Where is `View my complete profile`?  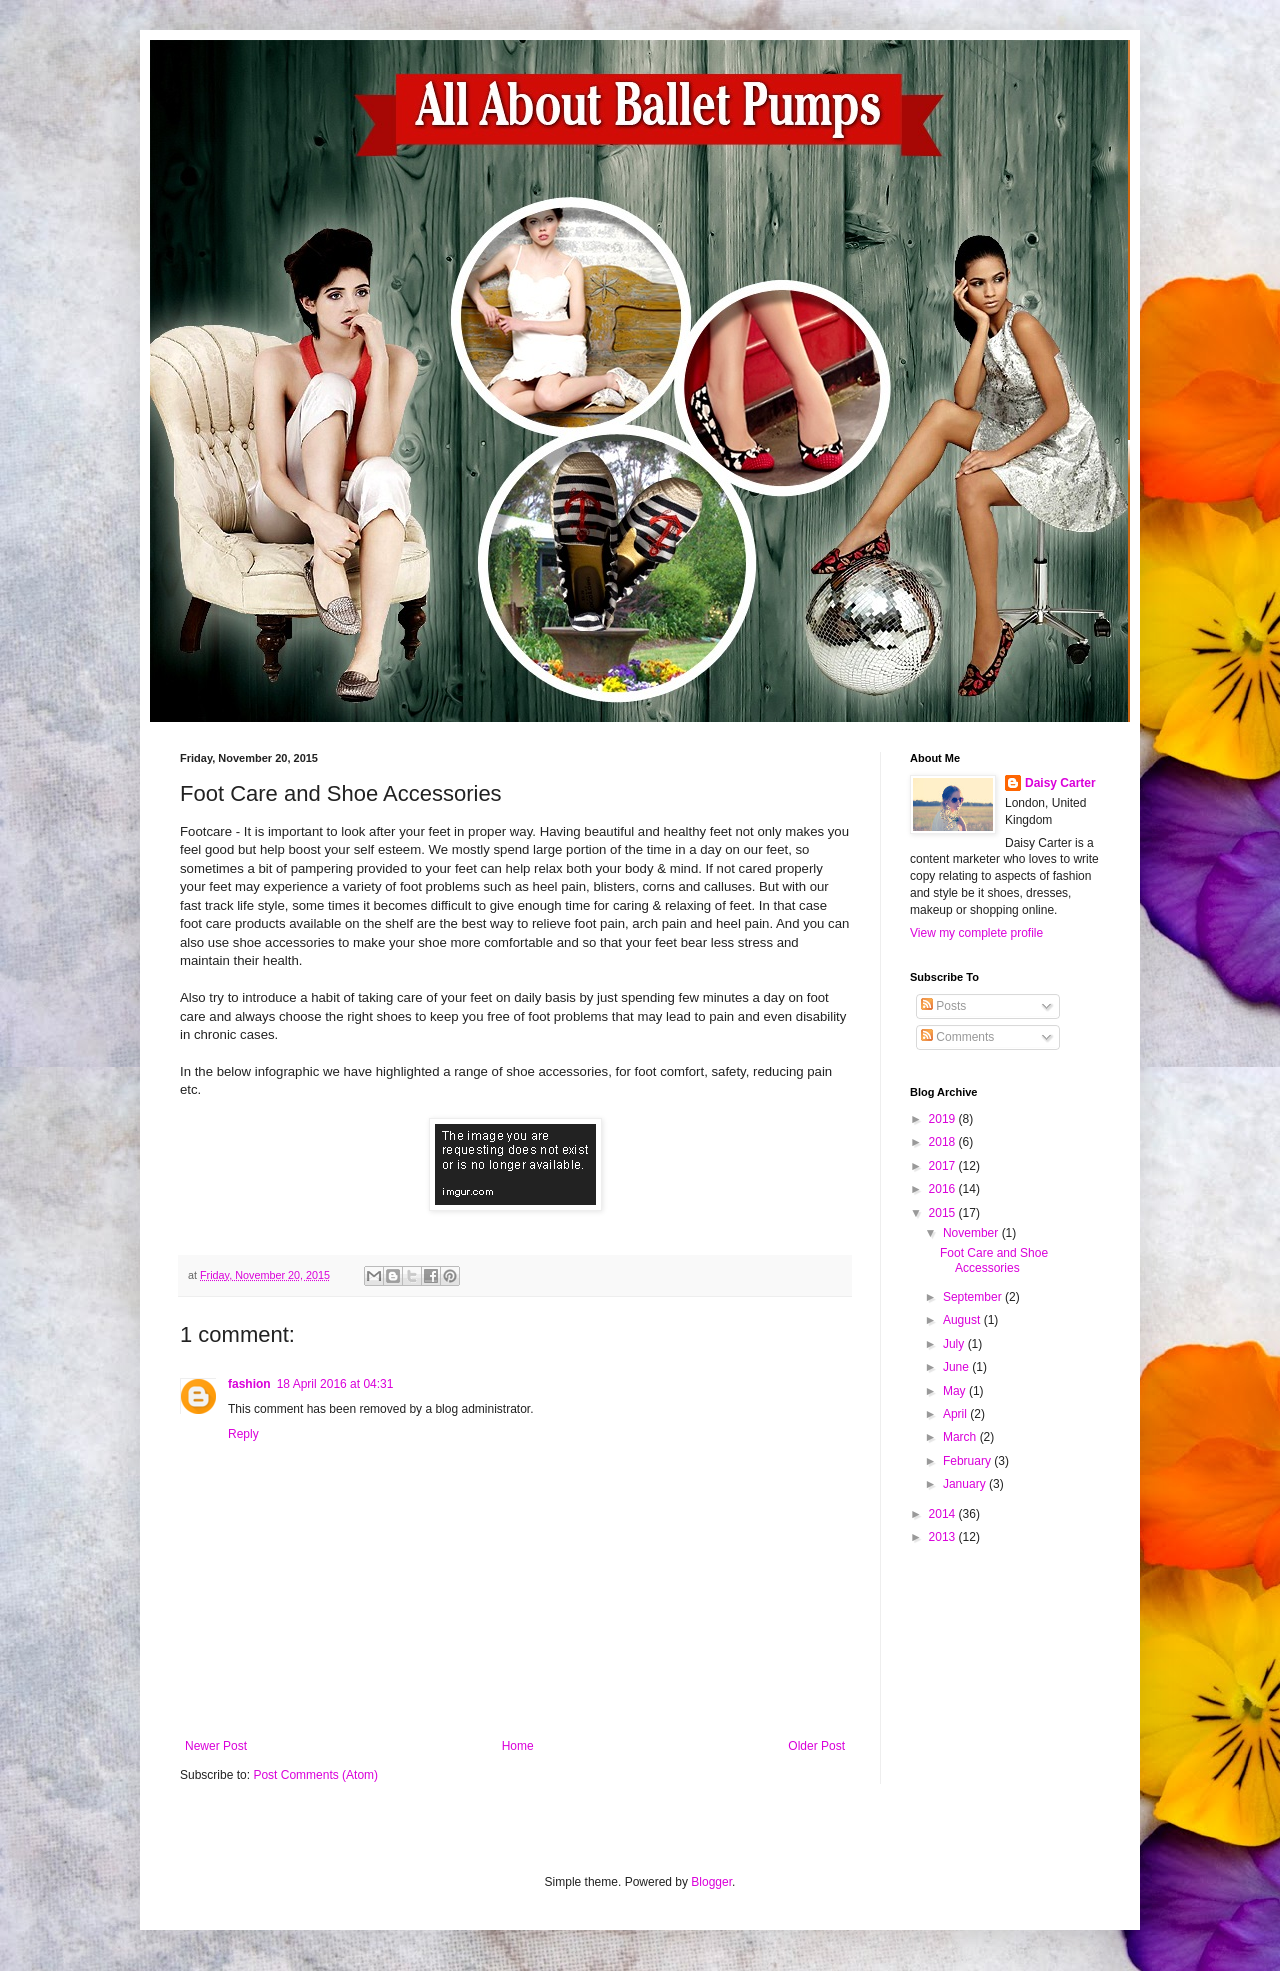
View my complete profile is located at coordinates (976, 933).